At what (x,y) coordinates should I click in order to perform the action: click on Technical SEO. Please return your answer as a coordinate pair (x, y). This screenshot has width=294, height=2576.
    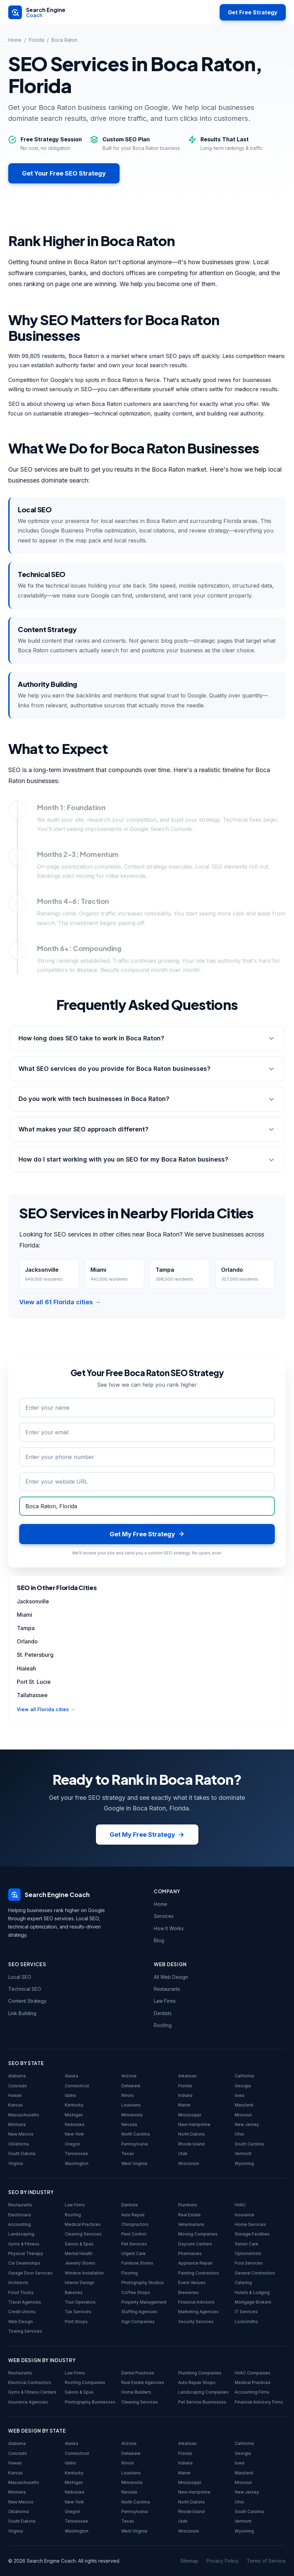
    Looking at the image, I should click on (24, 1989).